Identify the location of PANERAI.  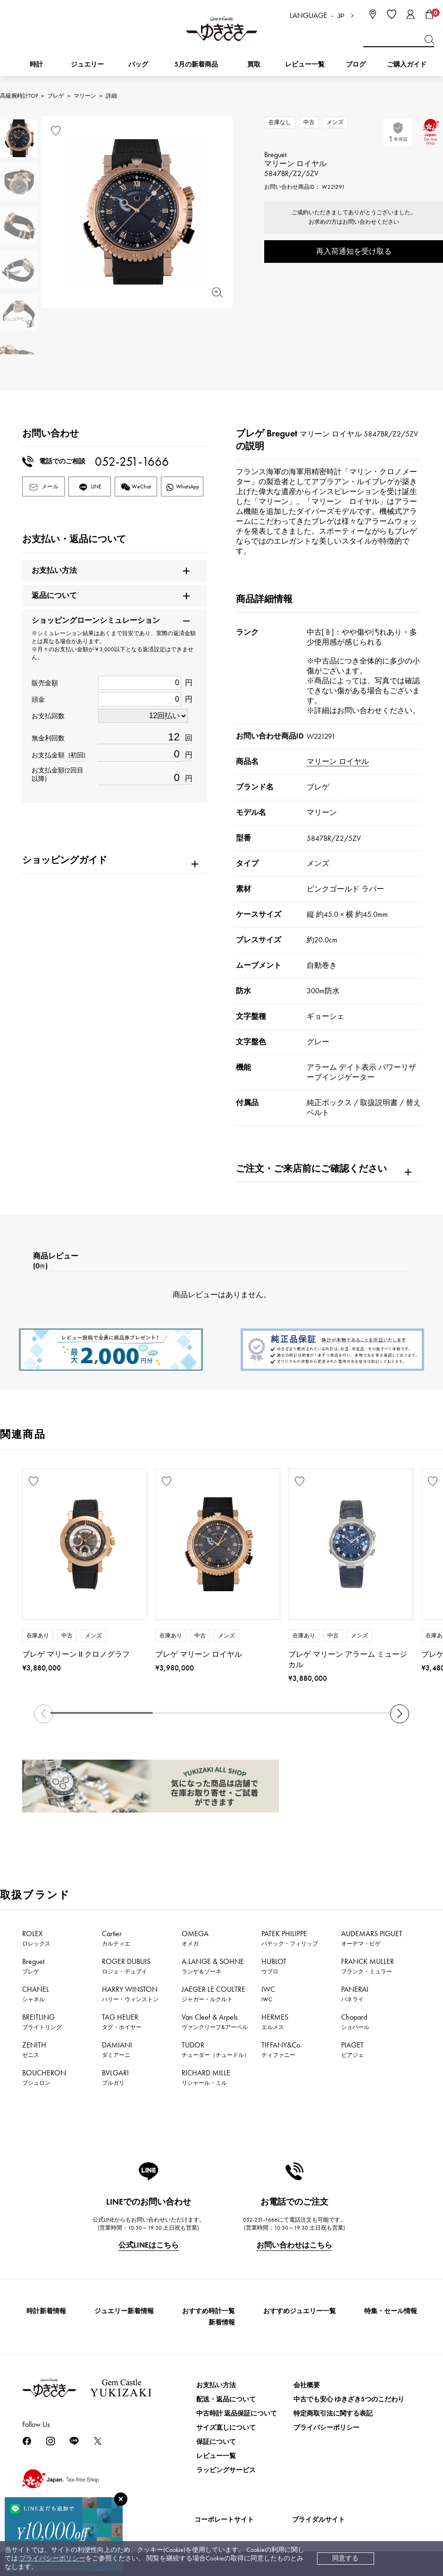
(354, 1994).